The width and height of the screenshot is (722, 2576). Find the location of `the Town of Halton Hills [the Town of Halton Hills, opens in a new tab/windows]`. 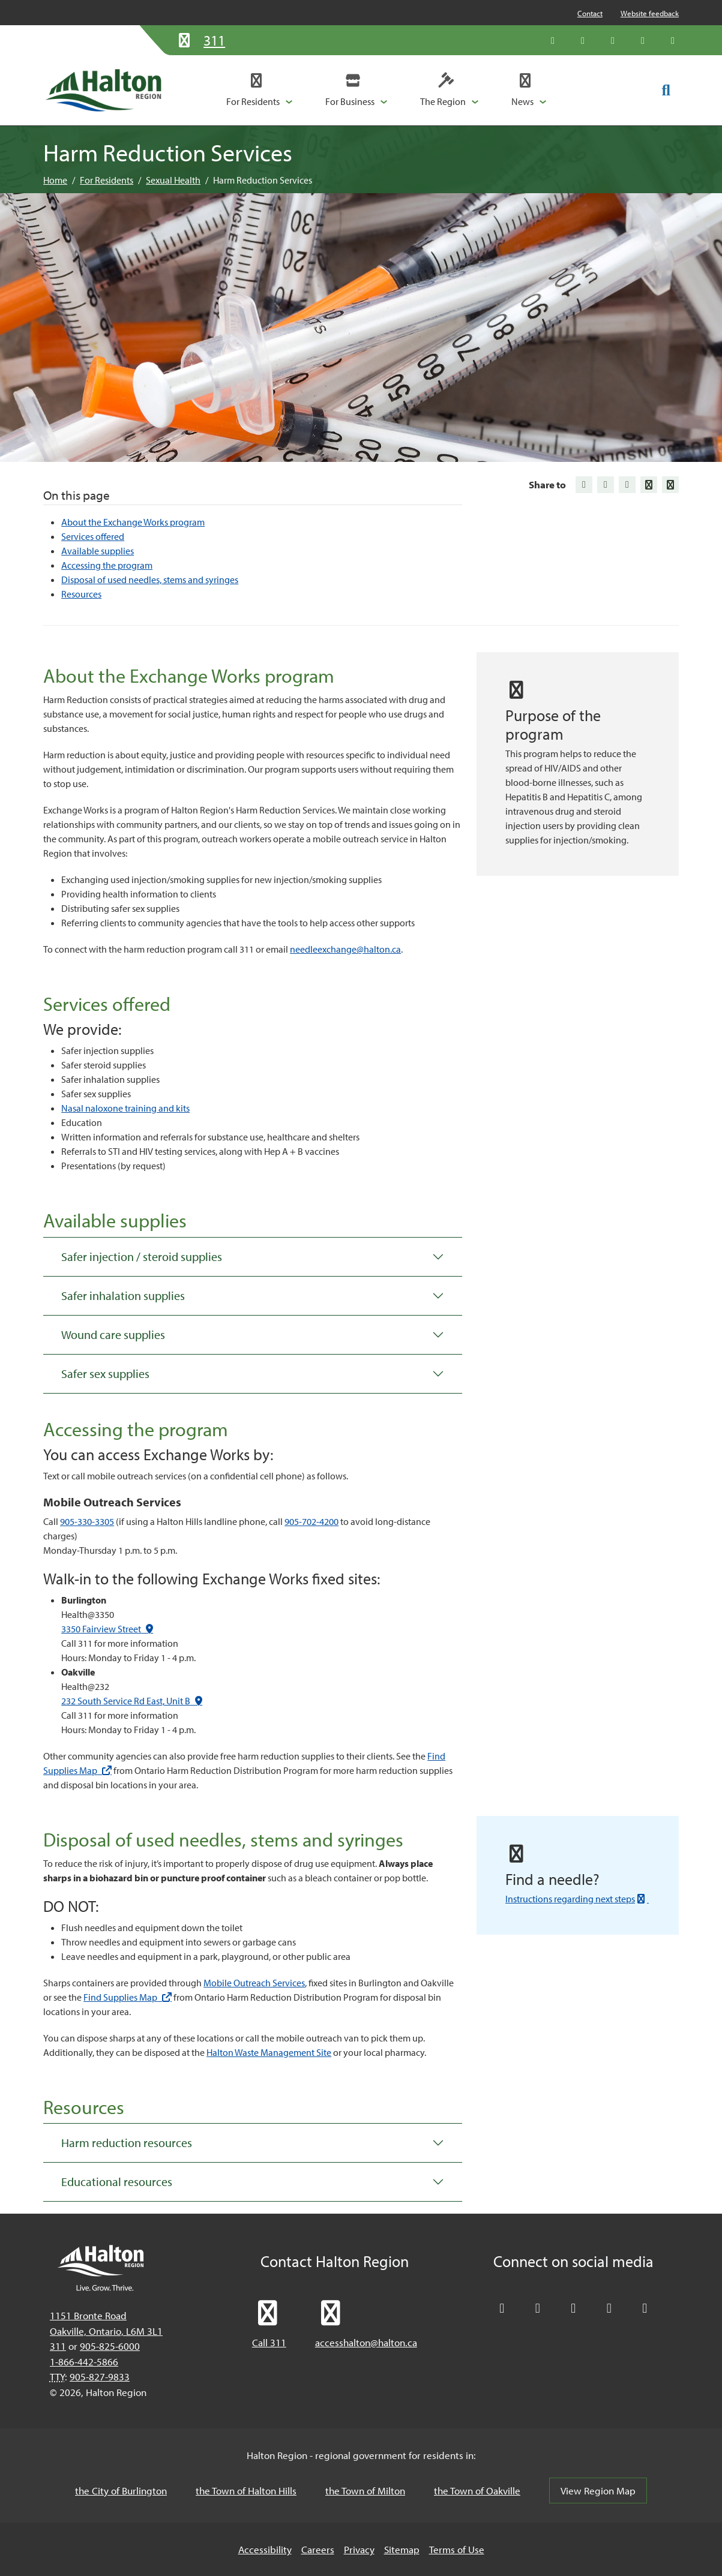

the Town of Halton Hills [the Town of Halton Hills, opens in a new tab/windows] is located at coordinates (246, 2490).